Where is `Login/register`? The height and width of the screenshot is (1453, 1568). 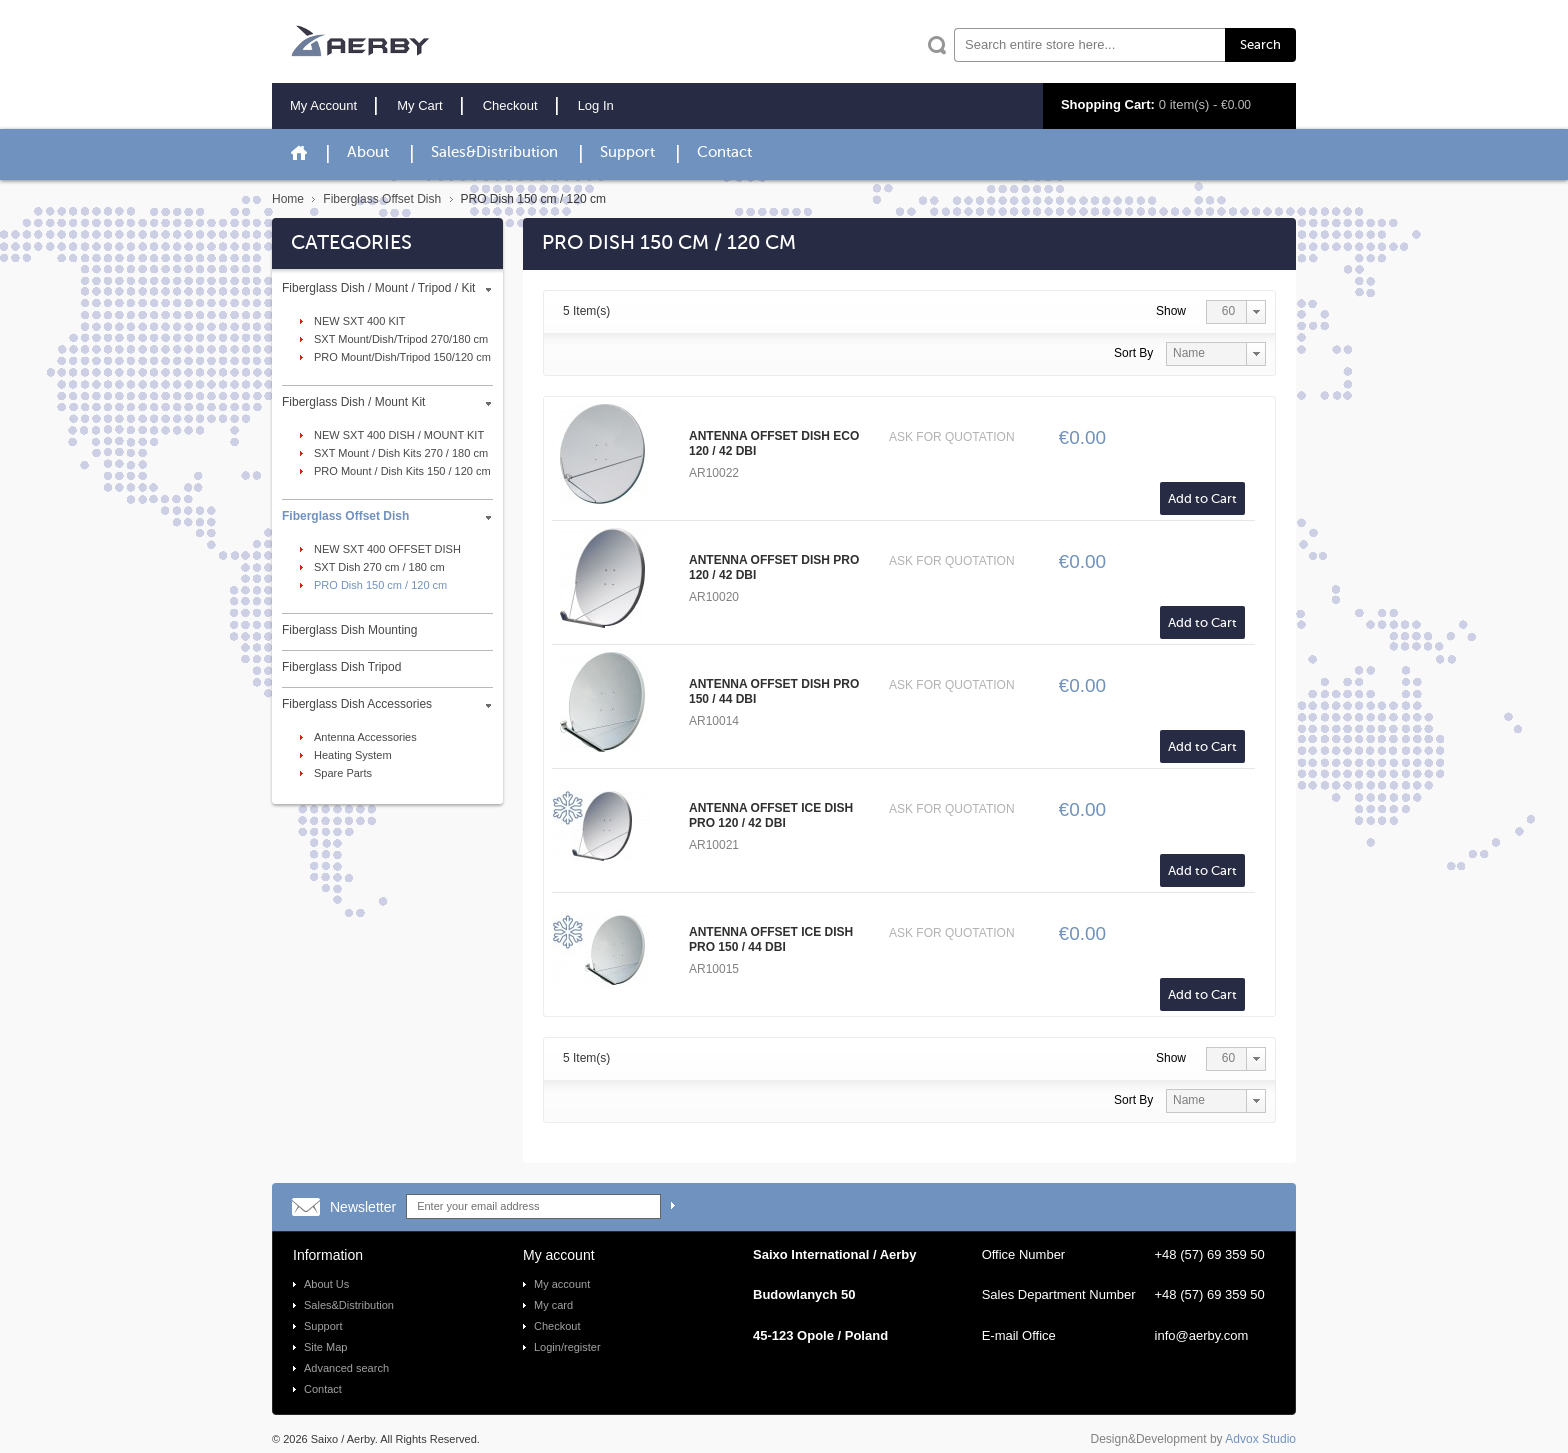
Login/register is located at coordinates (567, 1347).